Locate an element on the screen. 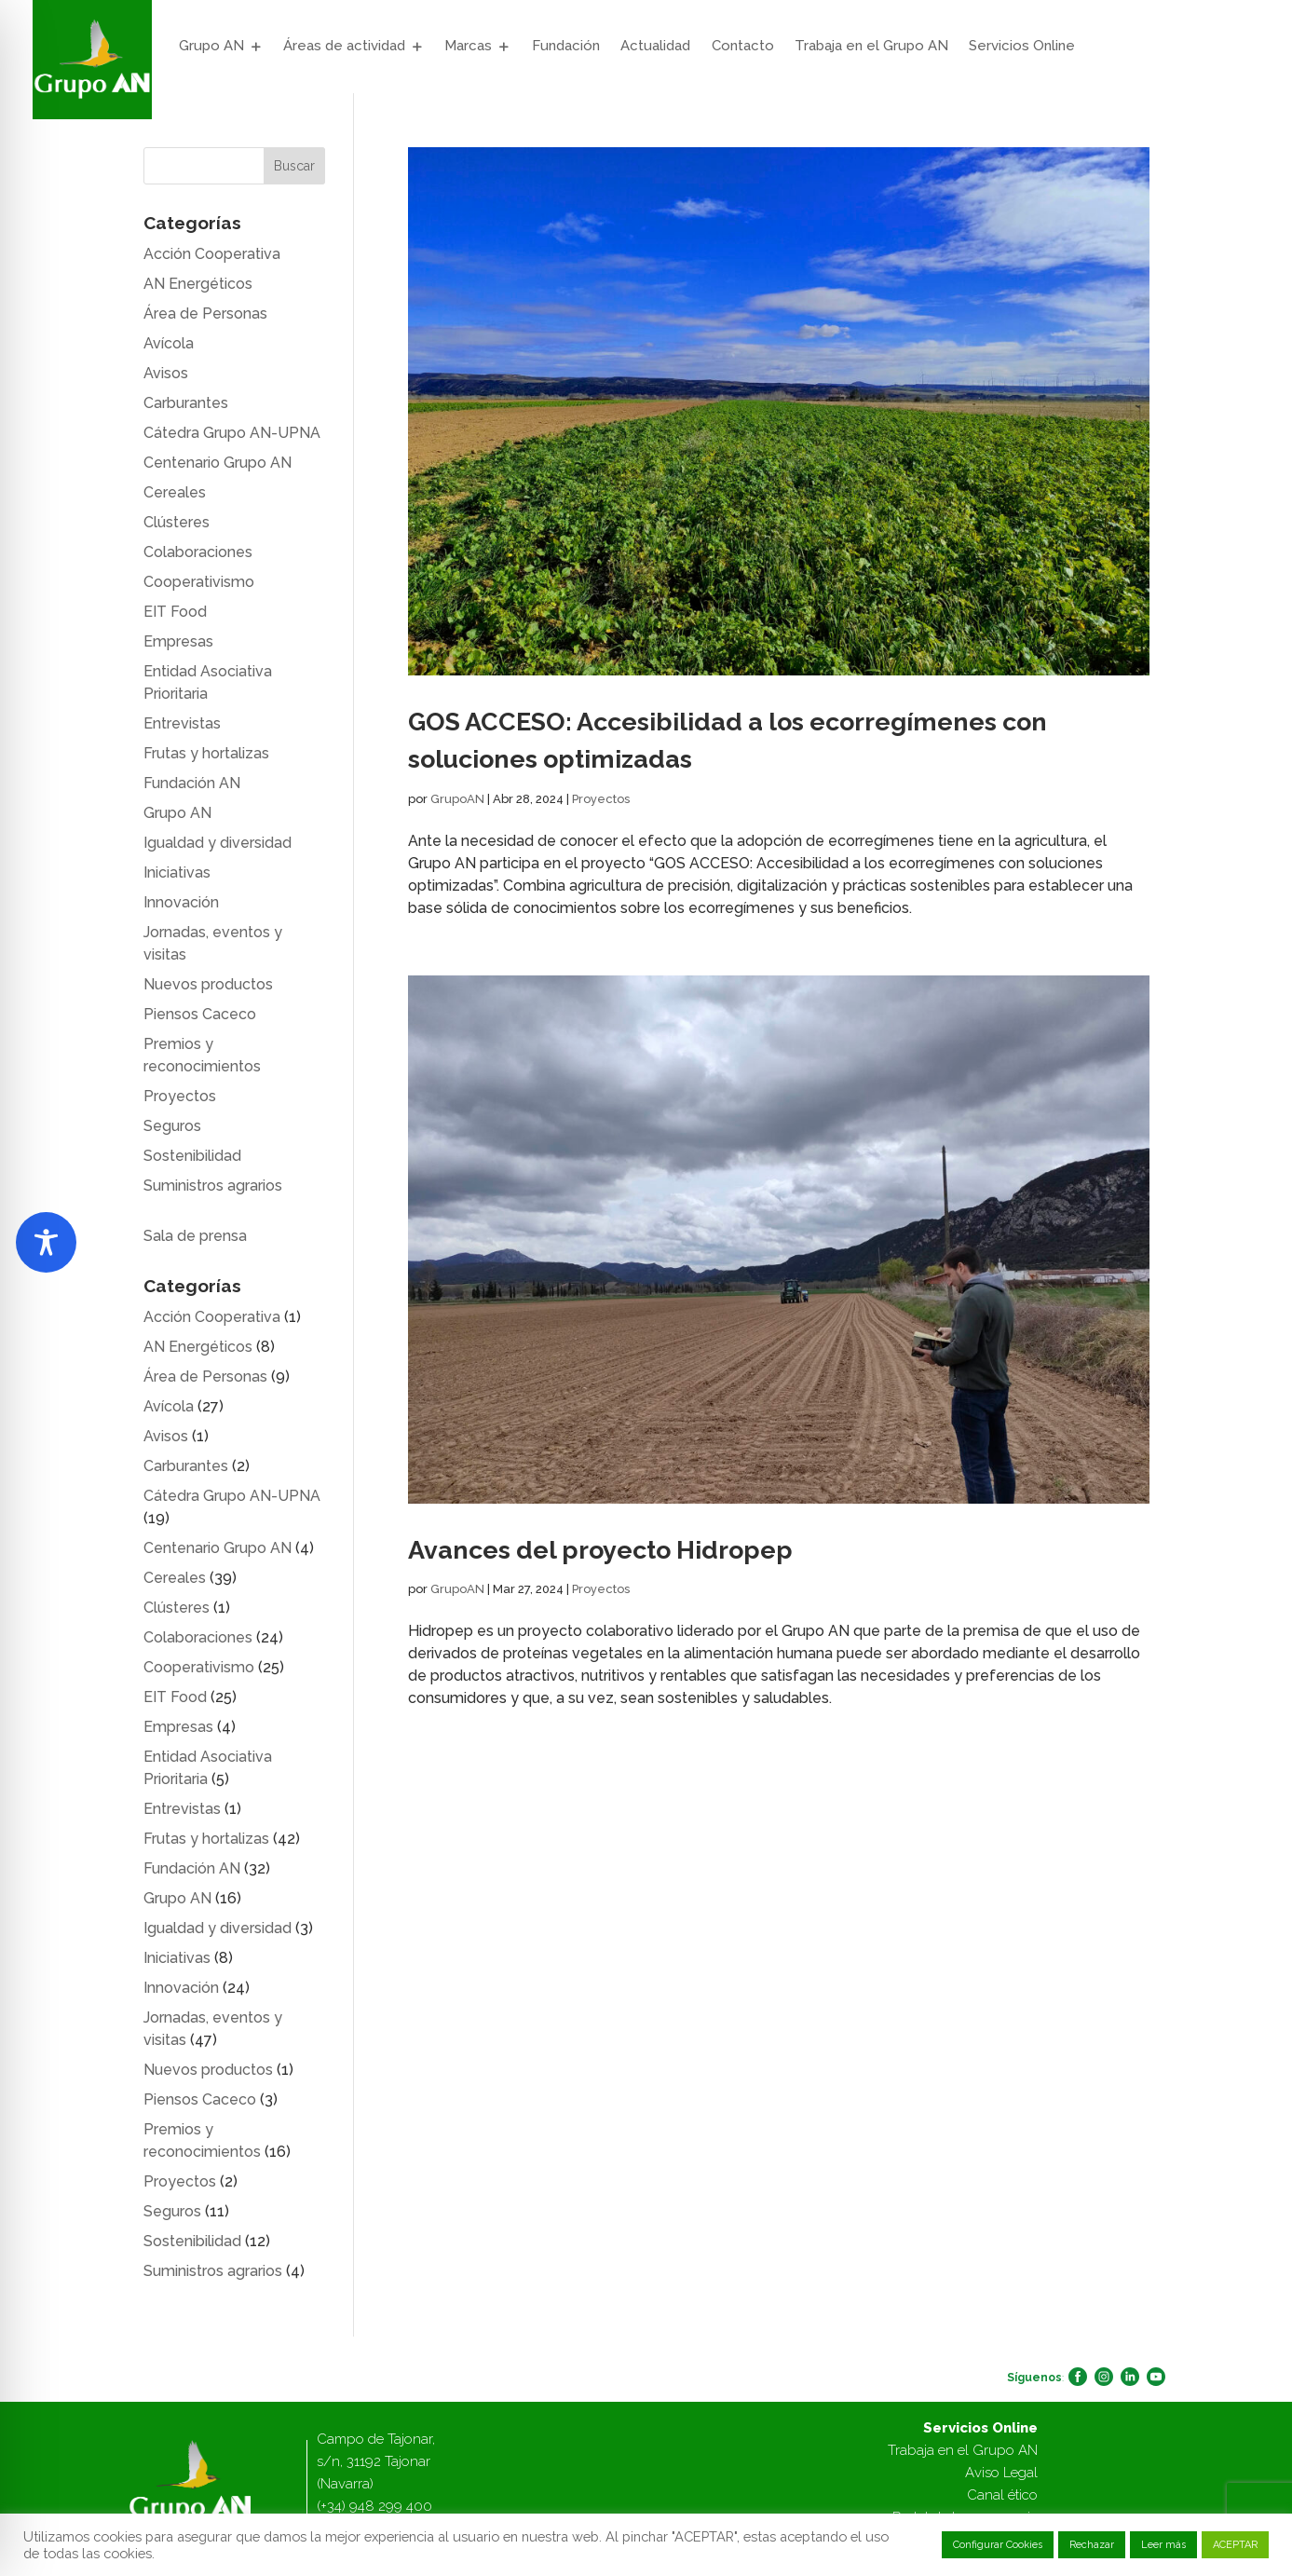 The width and height of the screenshot is (1292, 2576). Entrevistas is located at coordinates (182, 723).